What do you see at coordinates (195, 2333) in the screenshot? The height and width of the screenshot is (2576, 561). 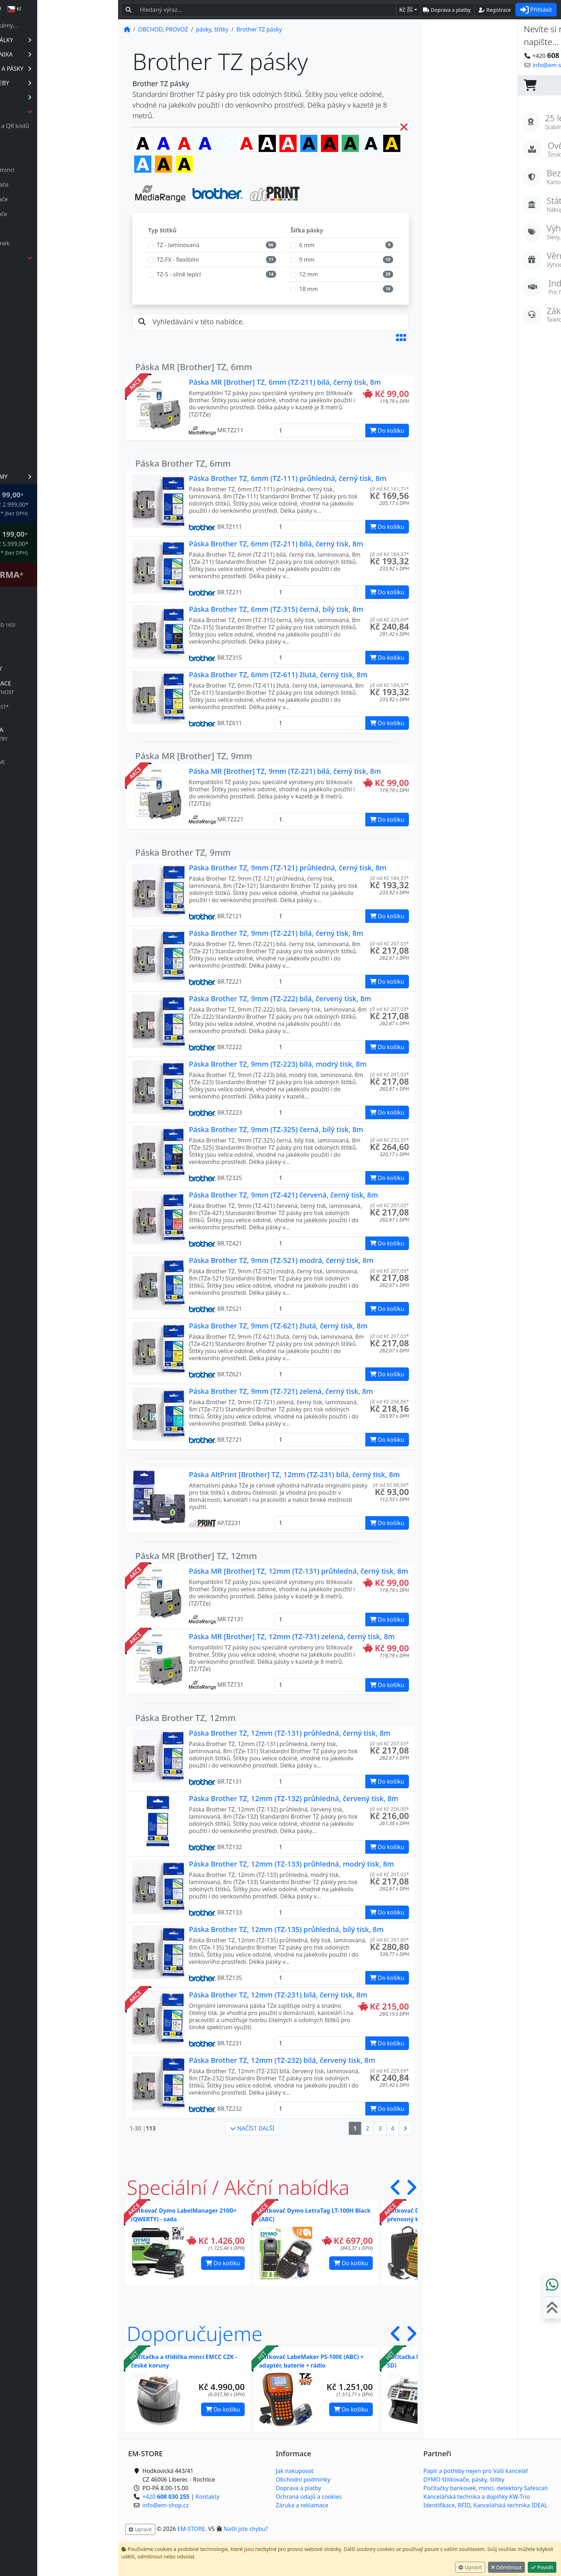 I see `Doporučujeme` at bounding box center [195, 2333].